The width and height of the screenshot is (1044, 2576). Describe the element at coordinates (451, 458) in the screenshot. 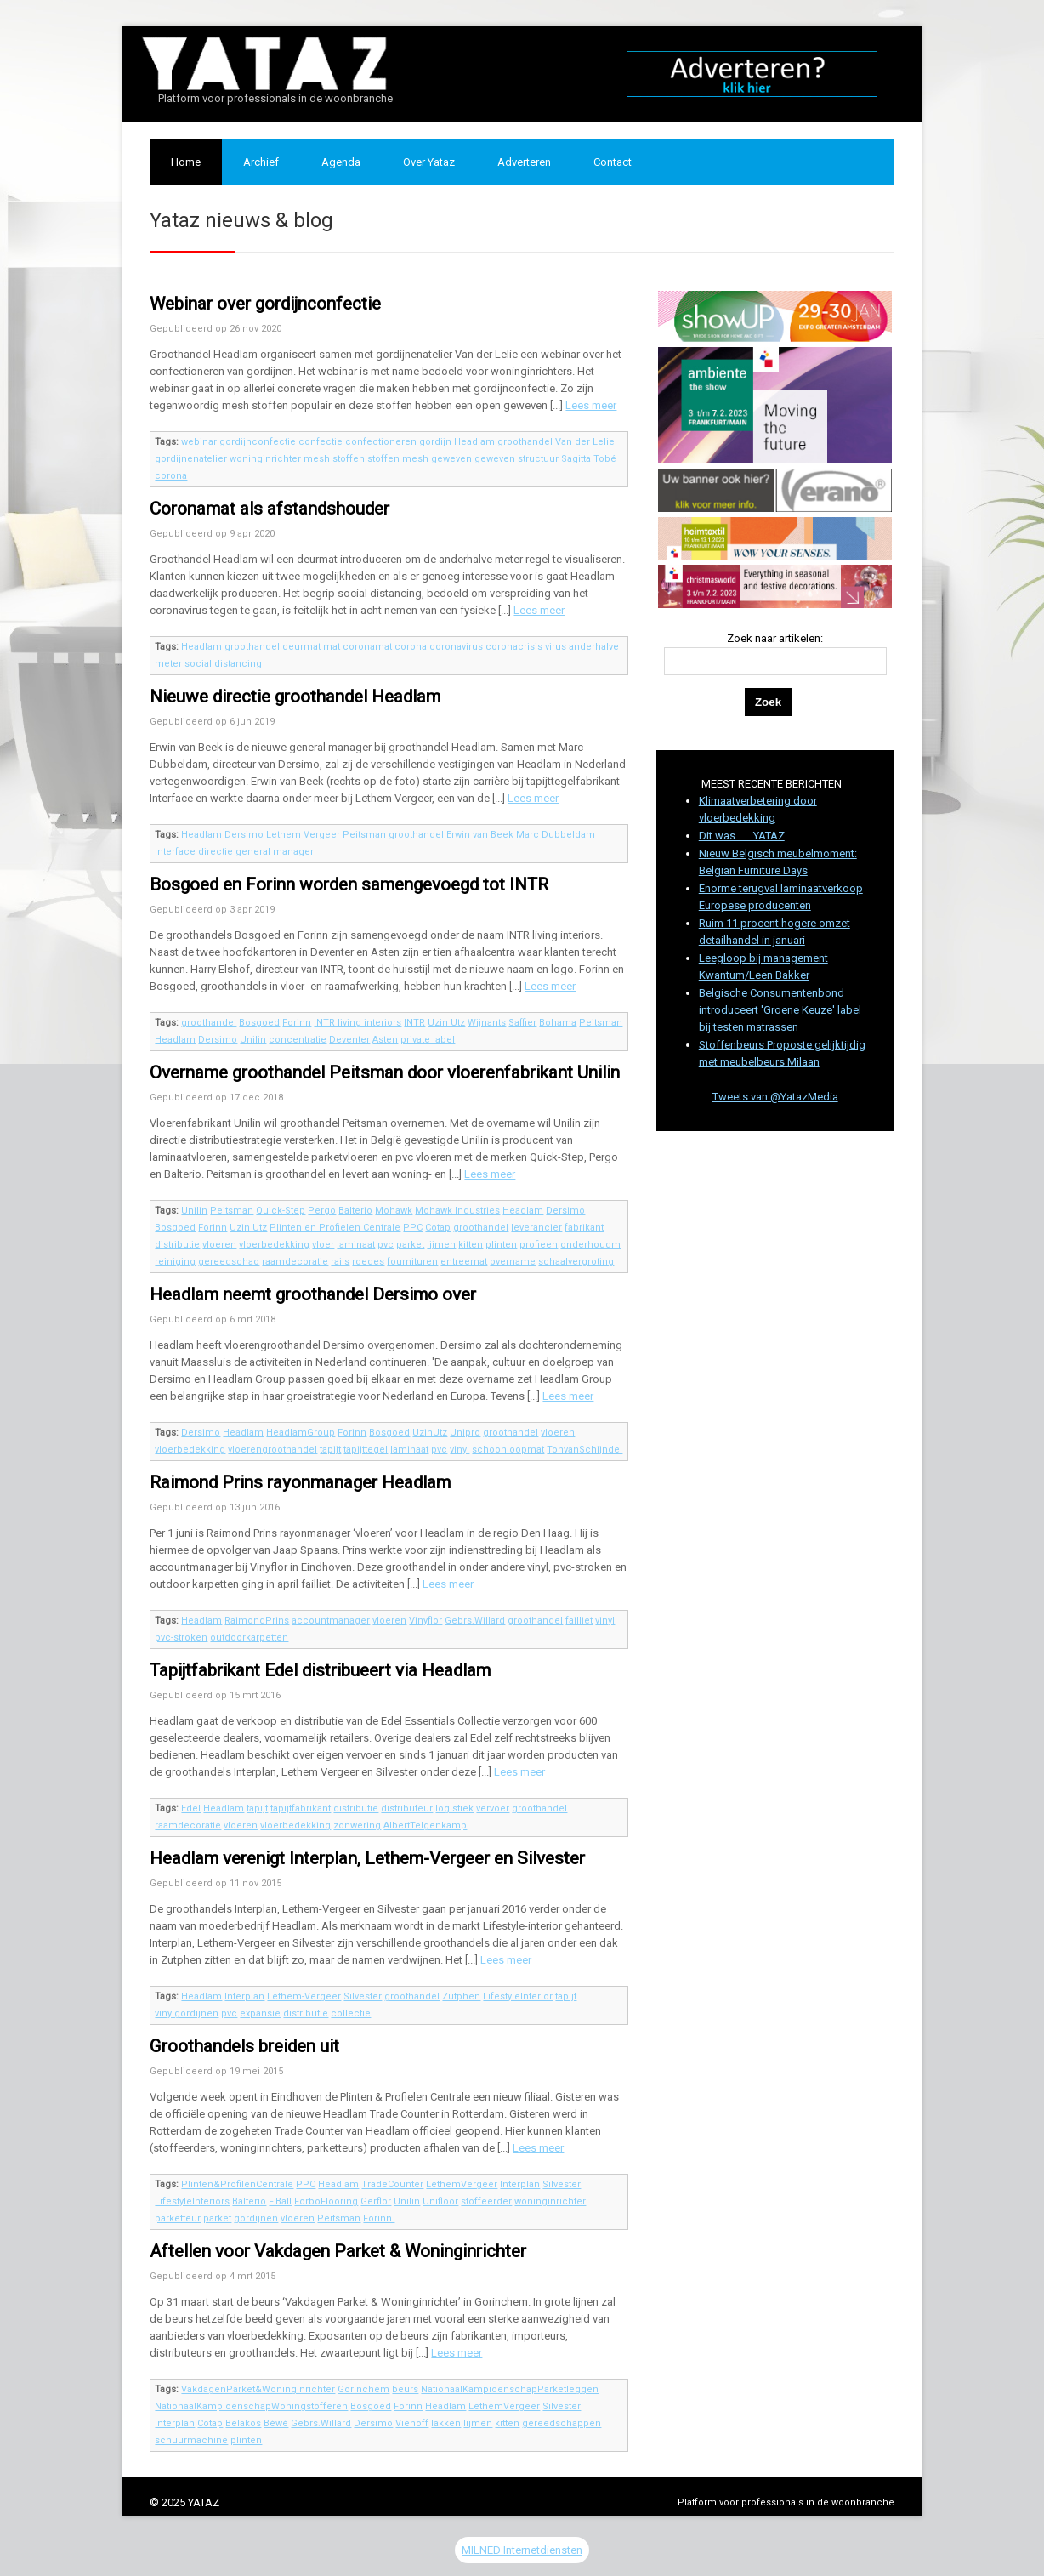

I see `geweven` at that location.